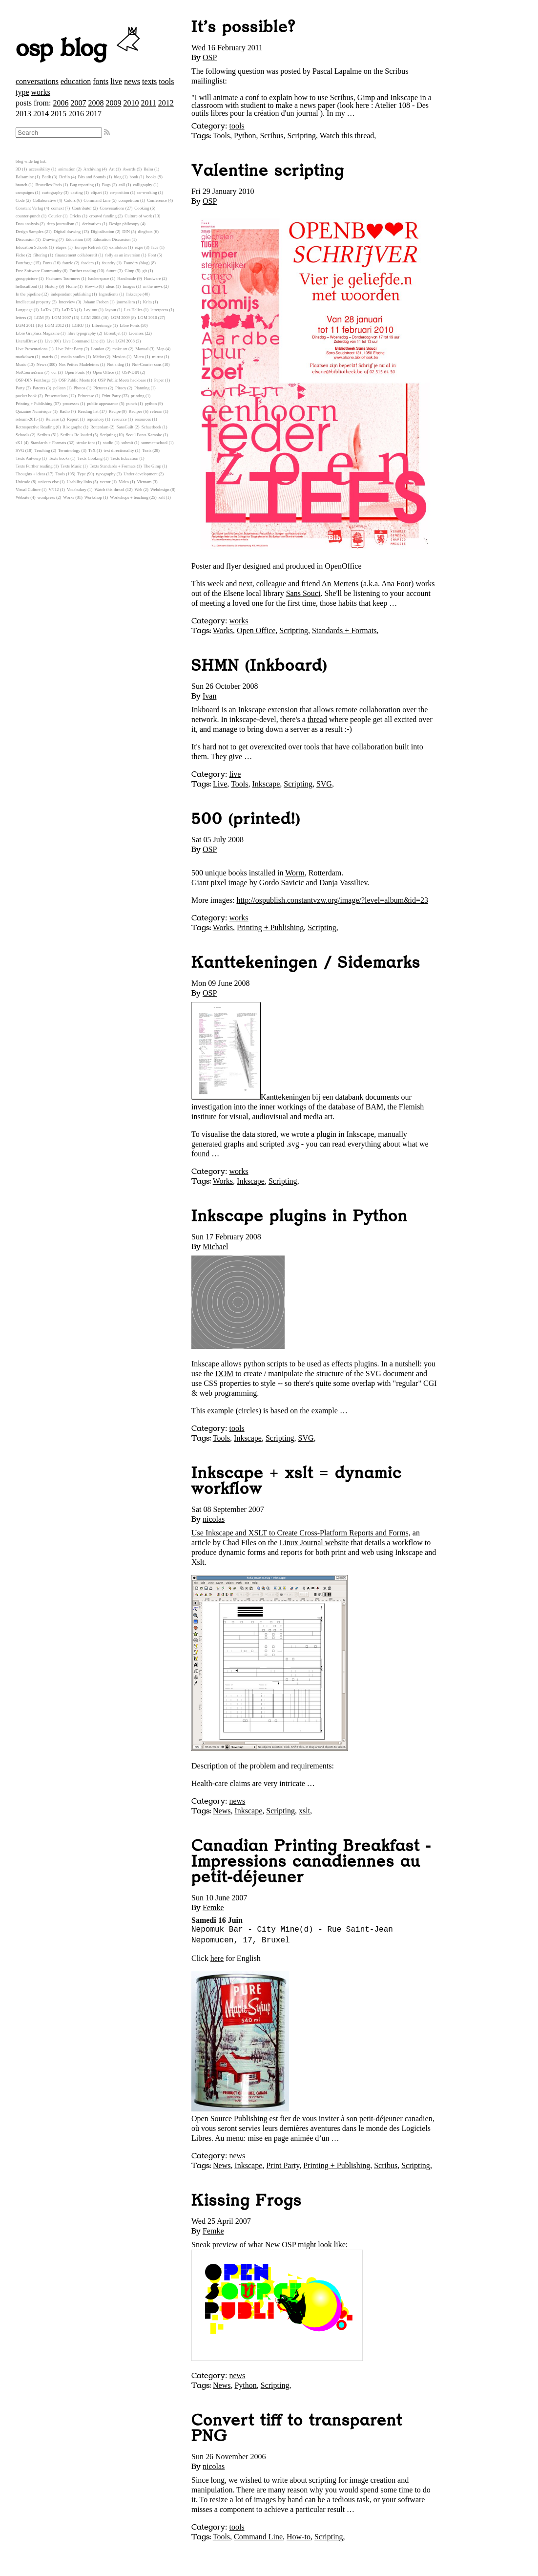  Describe the element at coordinates (41, 113) in the screenshot. I see `2014` at that location.